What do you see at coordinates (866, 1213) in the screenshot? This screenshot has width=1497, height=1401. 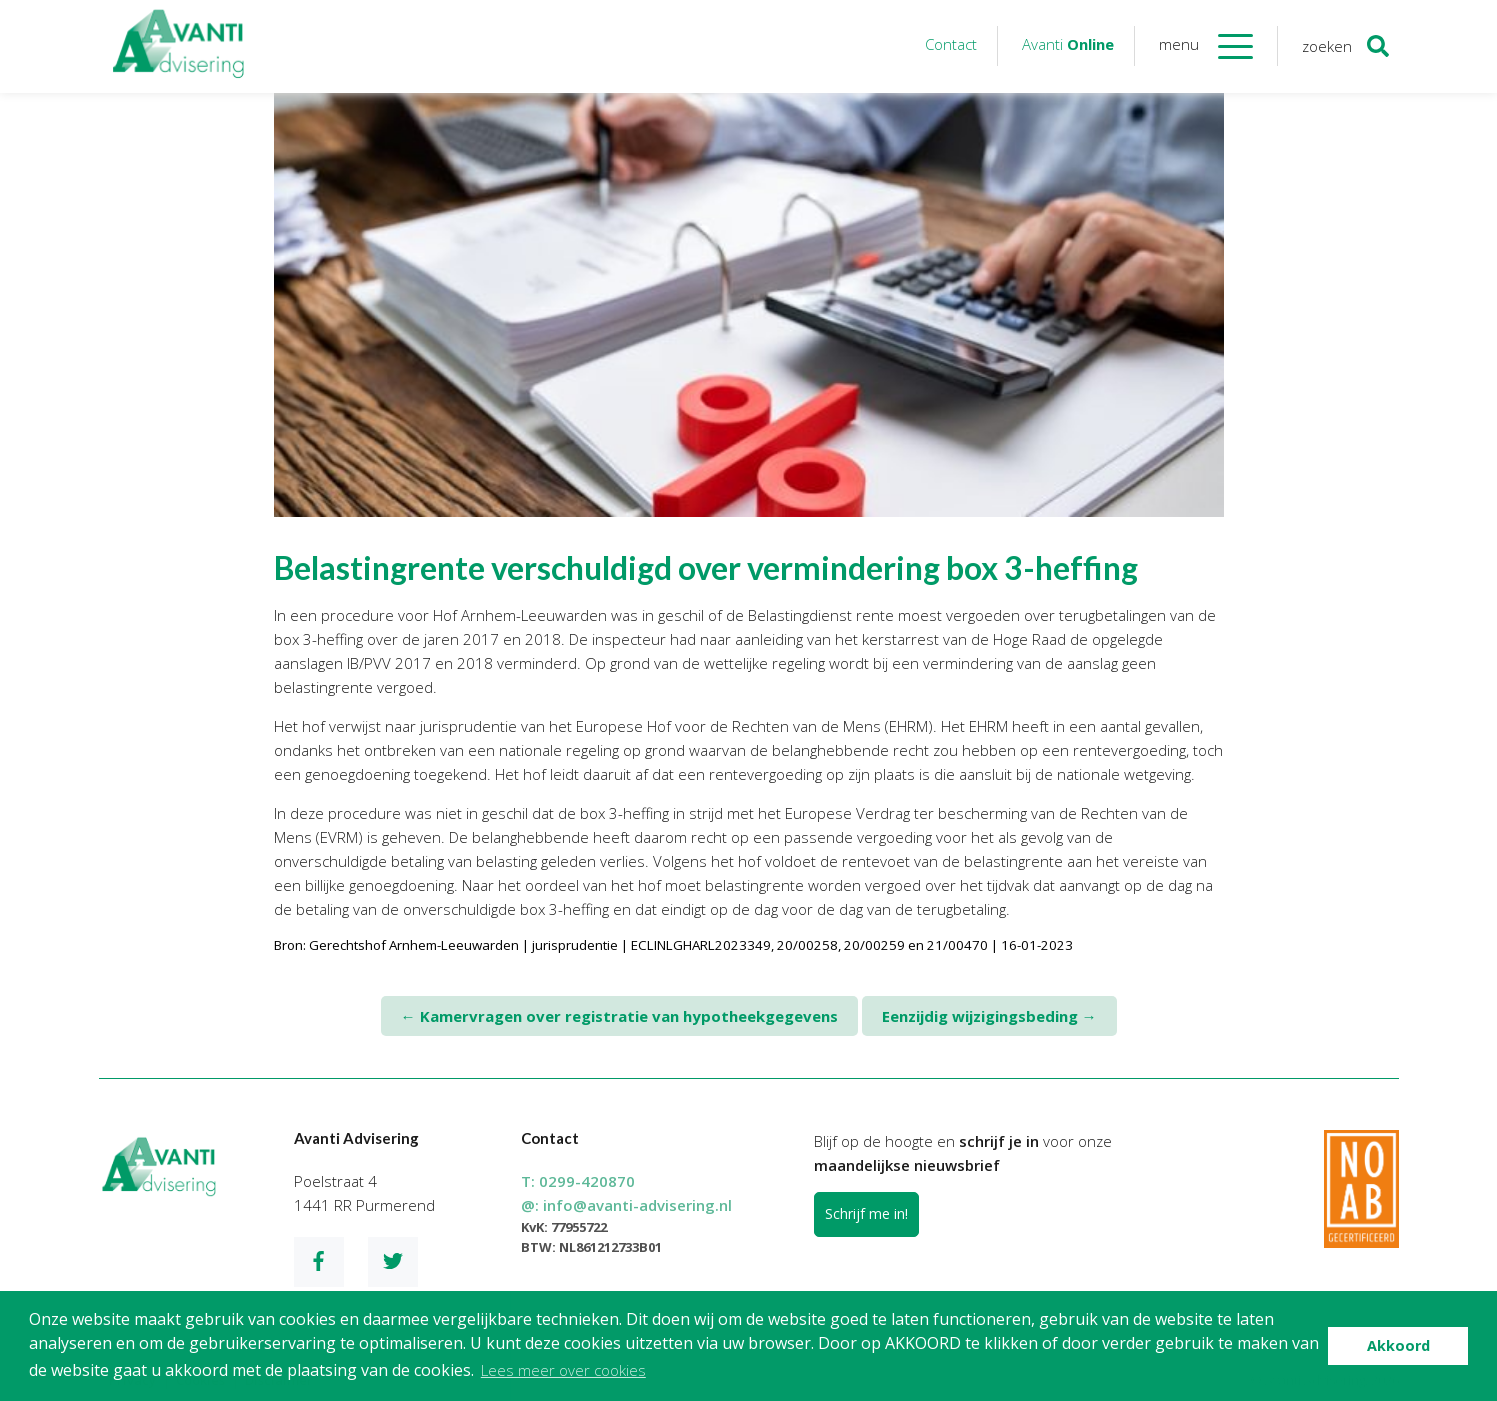 I see `Schrijf me in!` at bounding box center [866, 1213].